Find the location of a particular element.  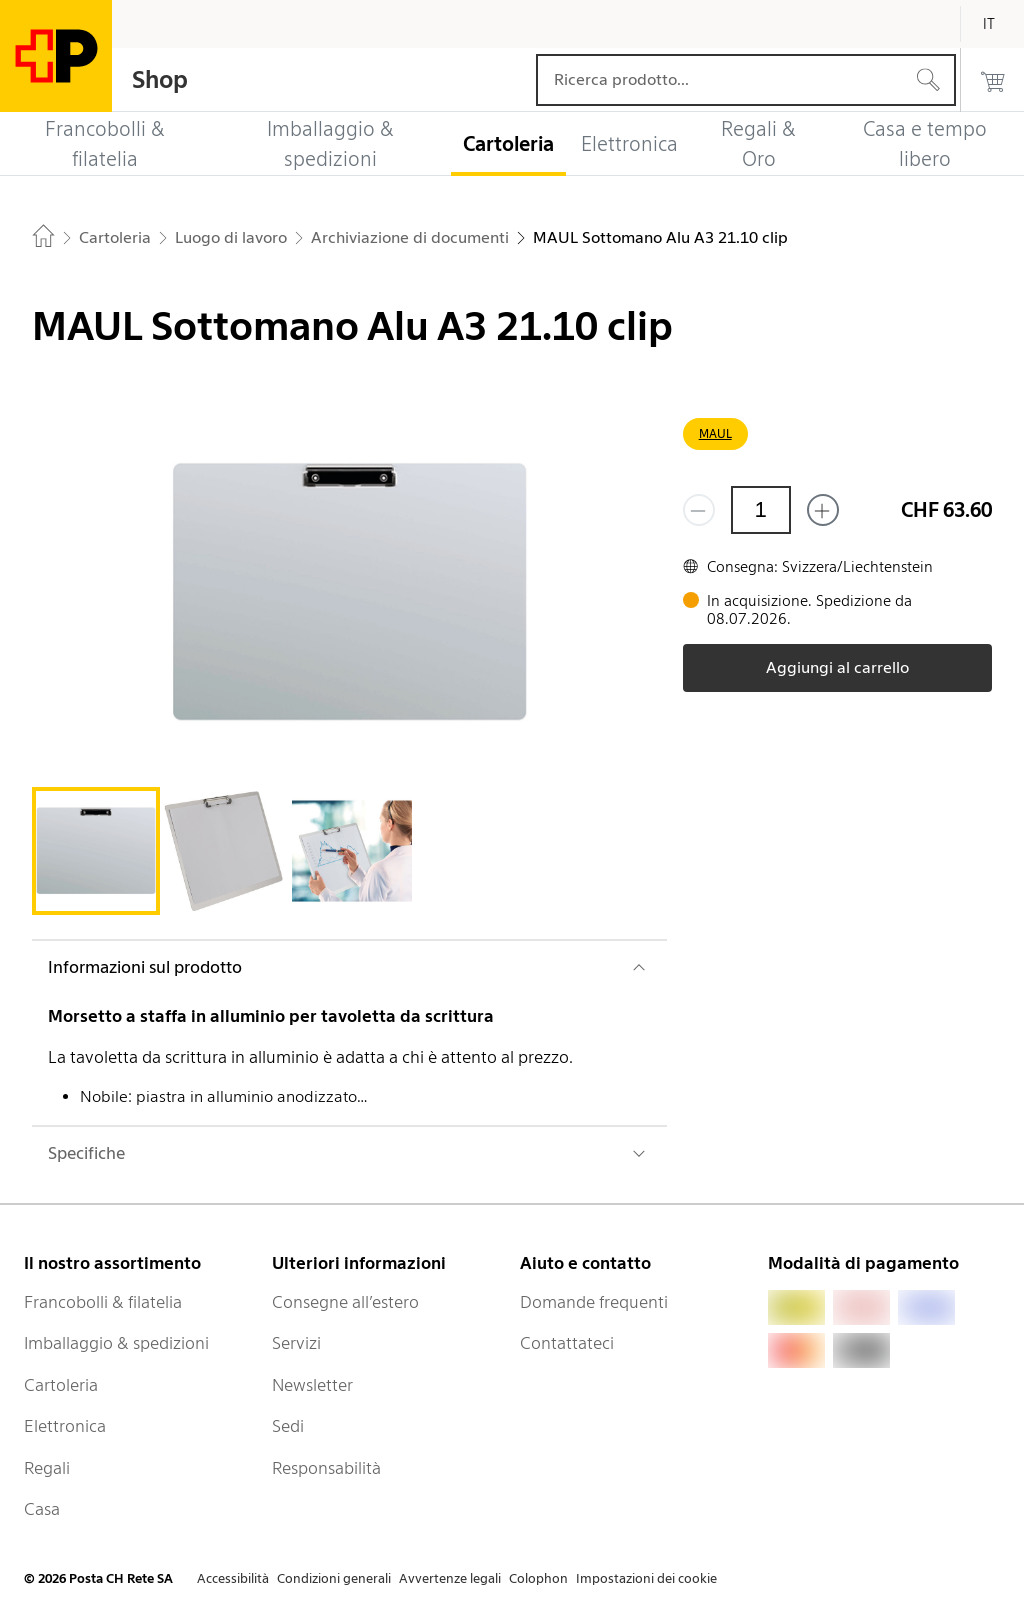

Casa is located at coordinates (42, 1509).